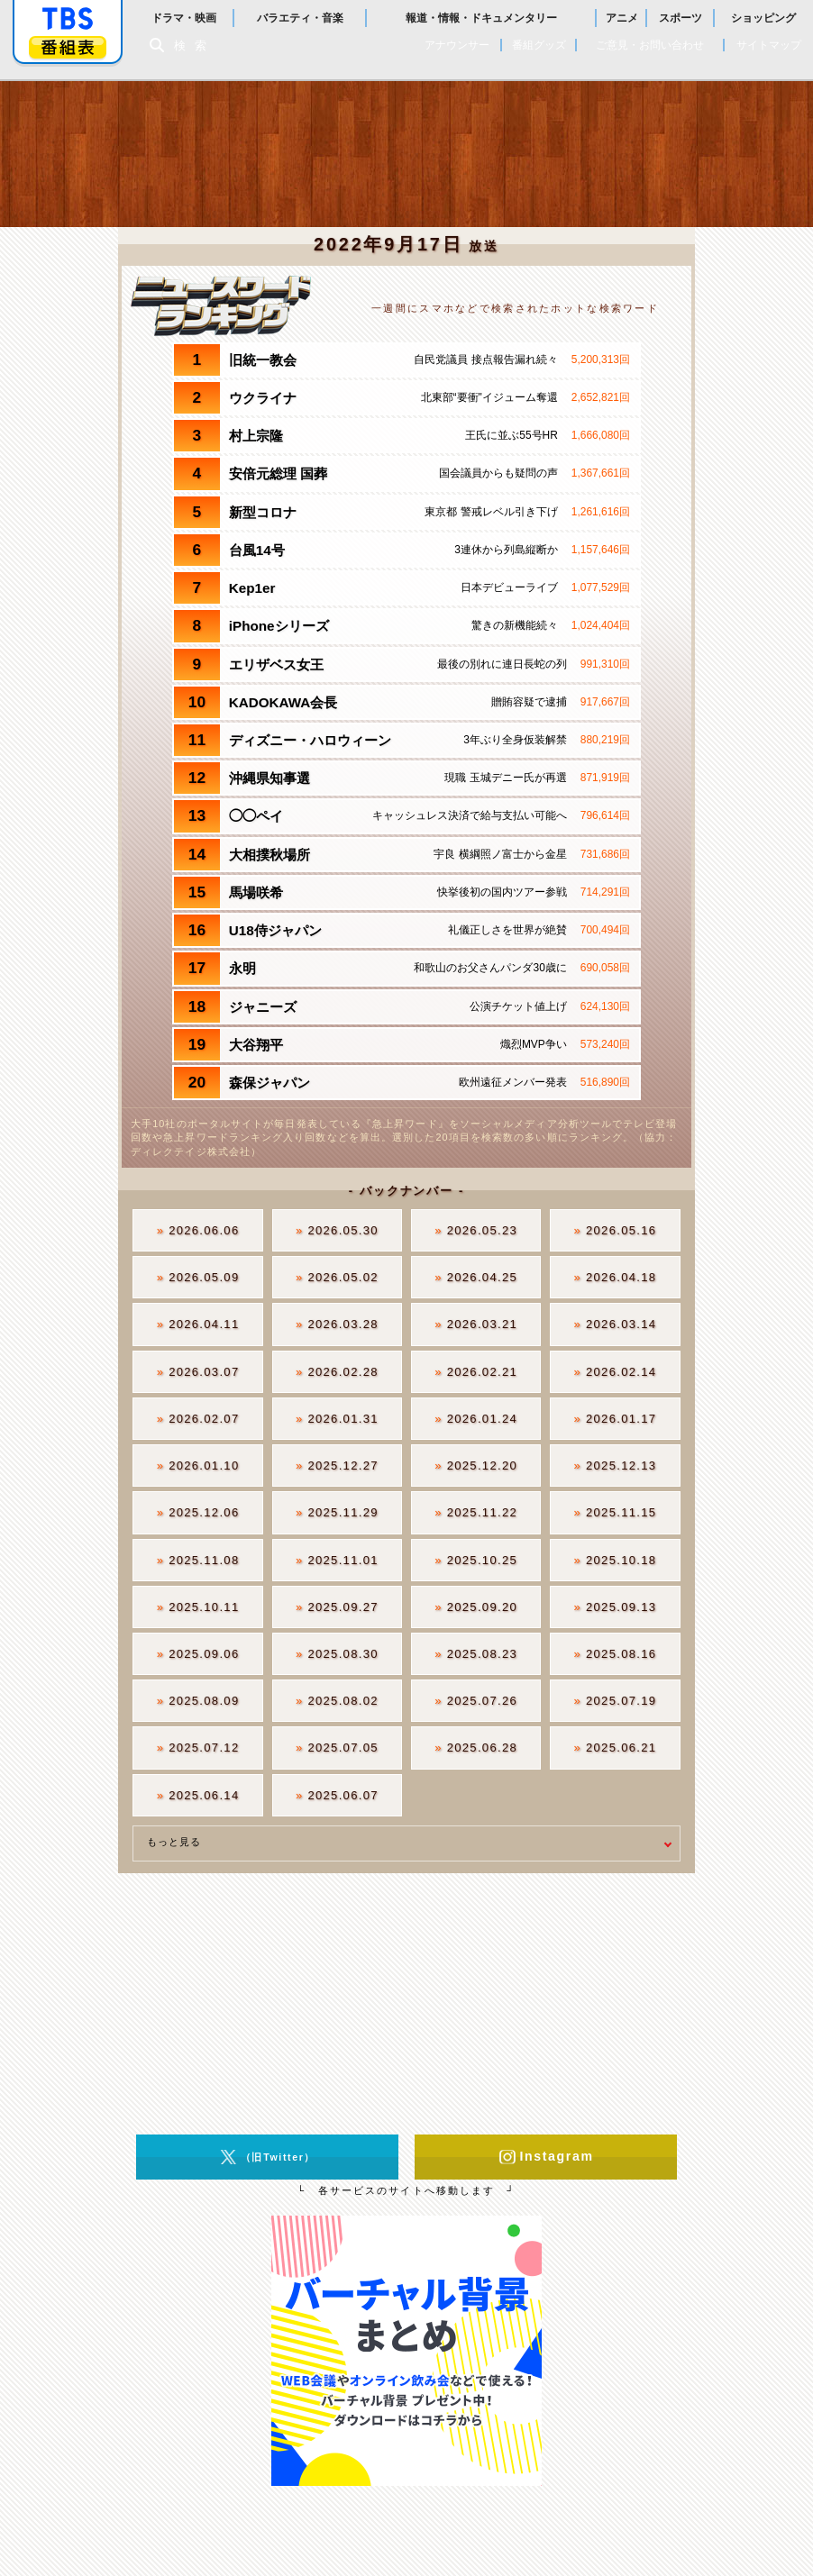 The height and width of the screenshot is (2576, 813). I want to click on 番組表, so click(67, 47).